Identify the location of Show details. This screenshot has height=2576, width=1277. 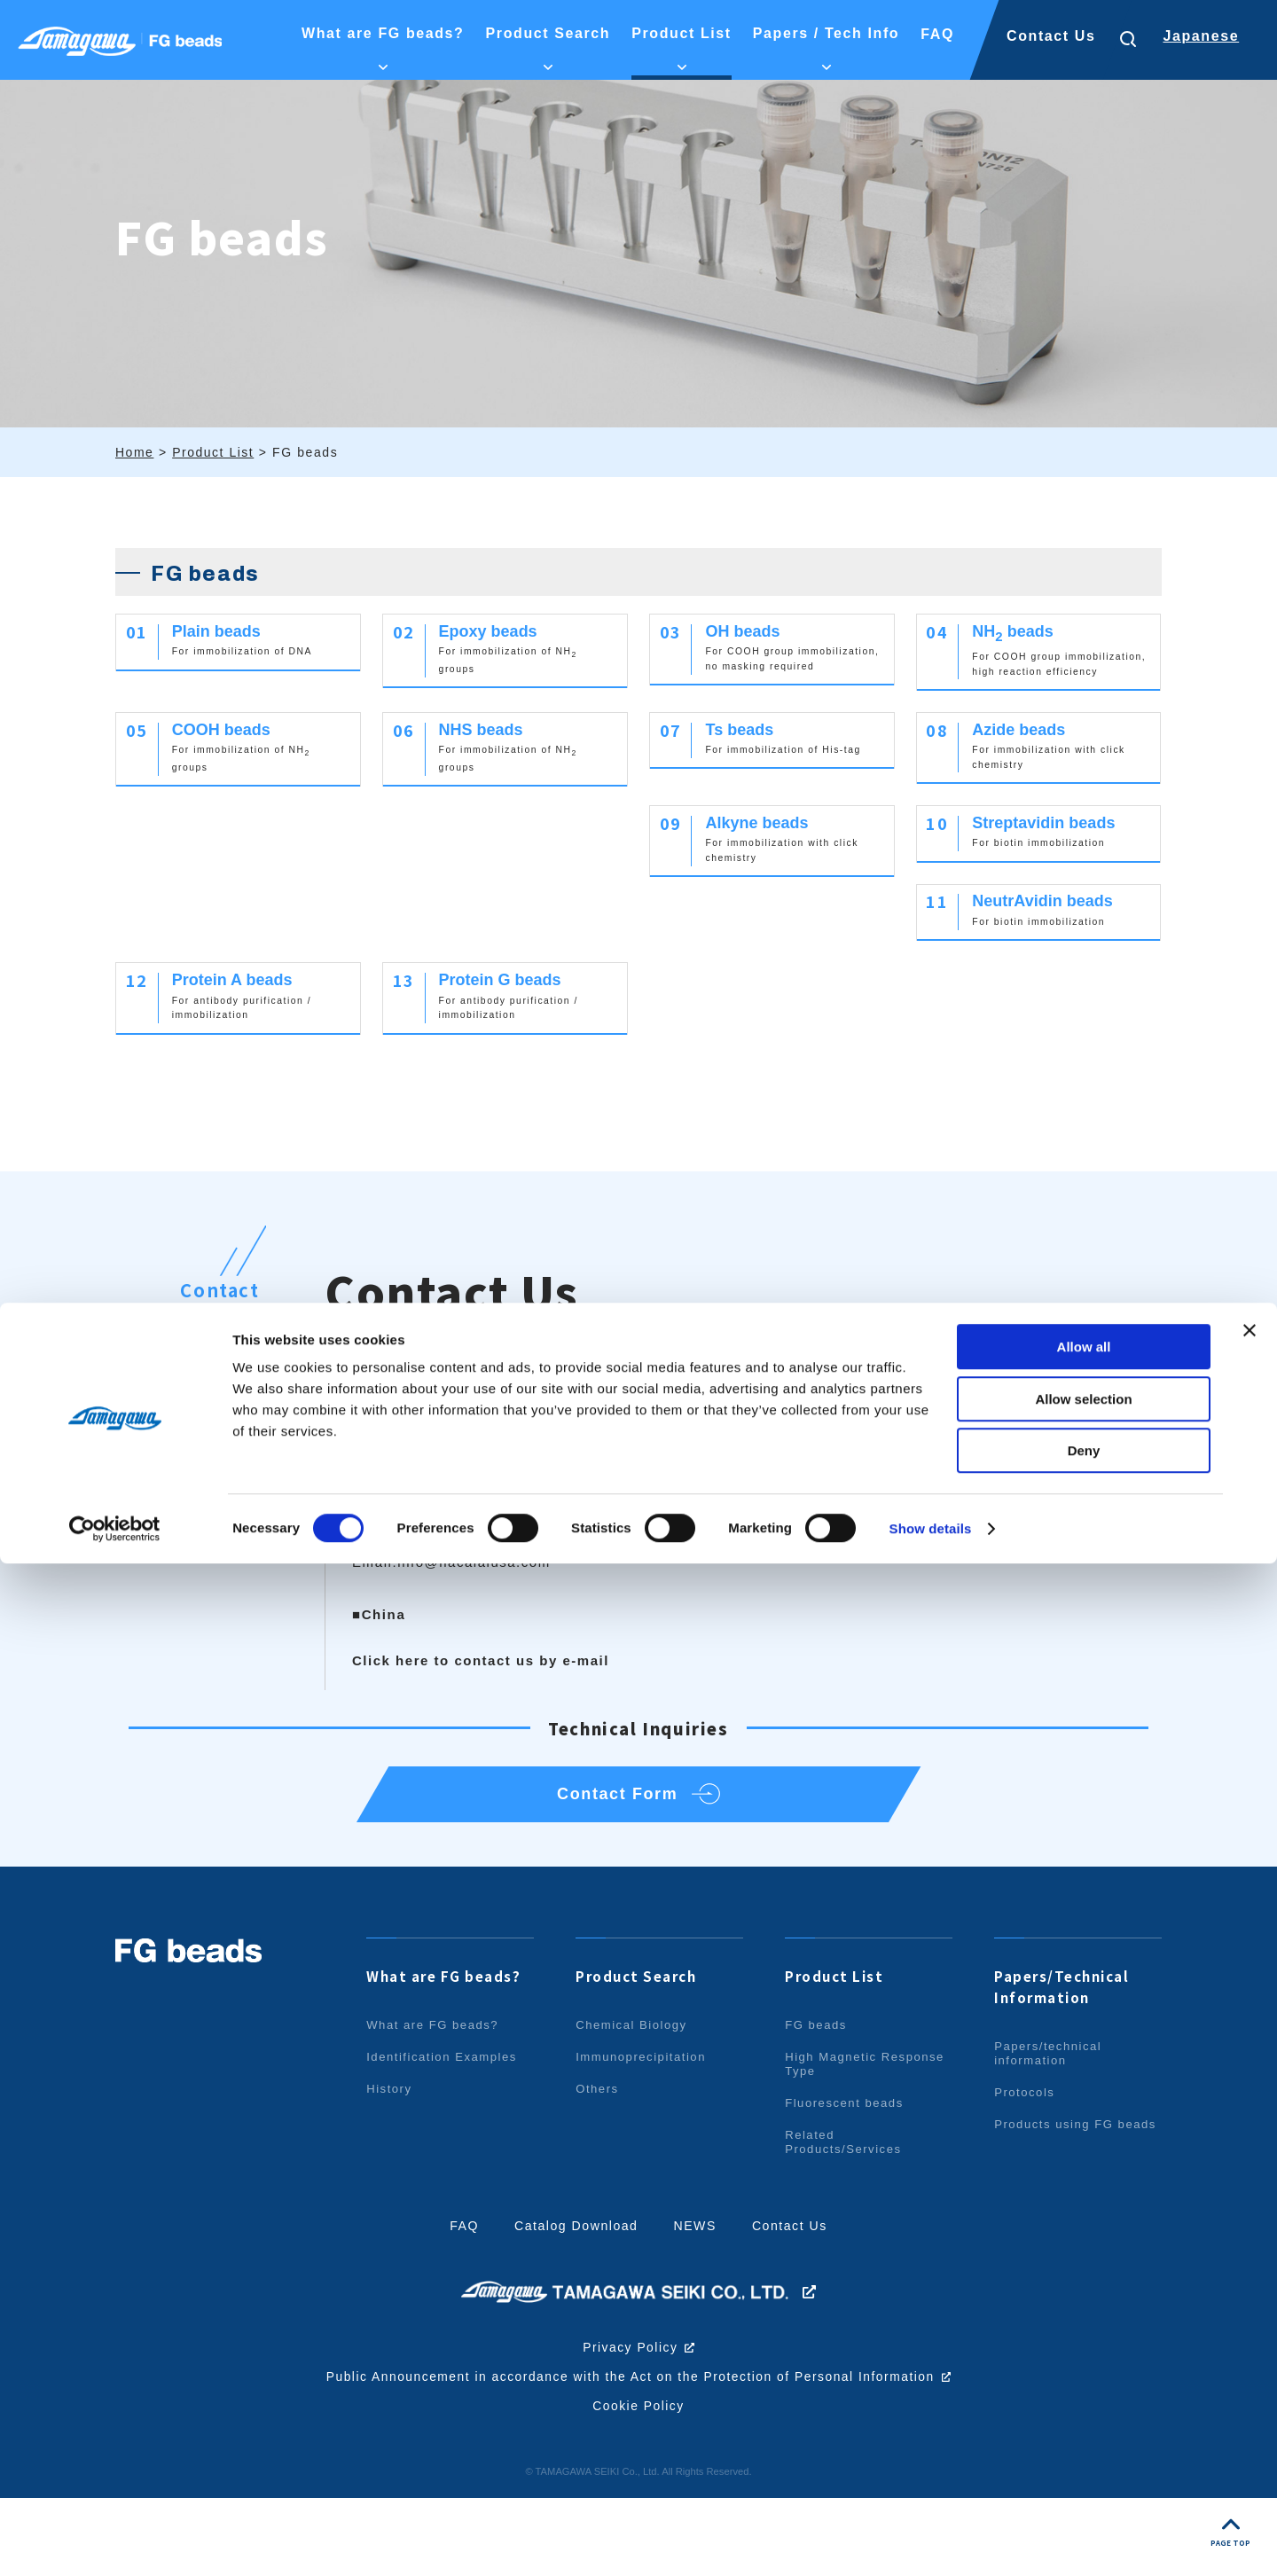
(930, 2541).